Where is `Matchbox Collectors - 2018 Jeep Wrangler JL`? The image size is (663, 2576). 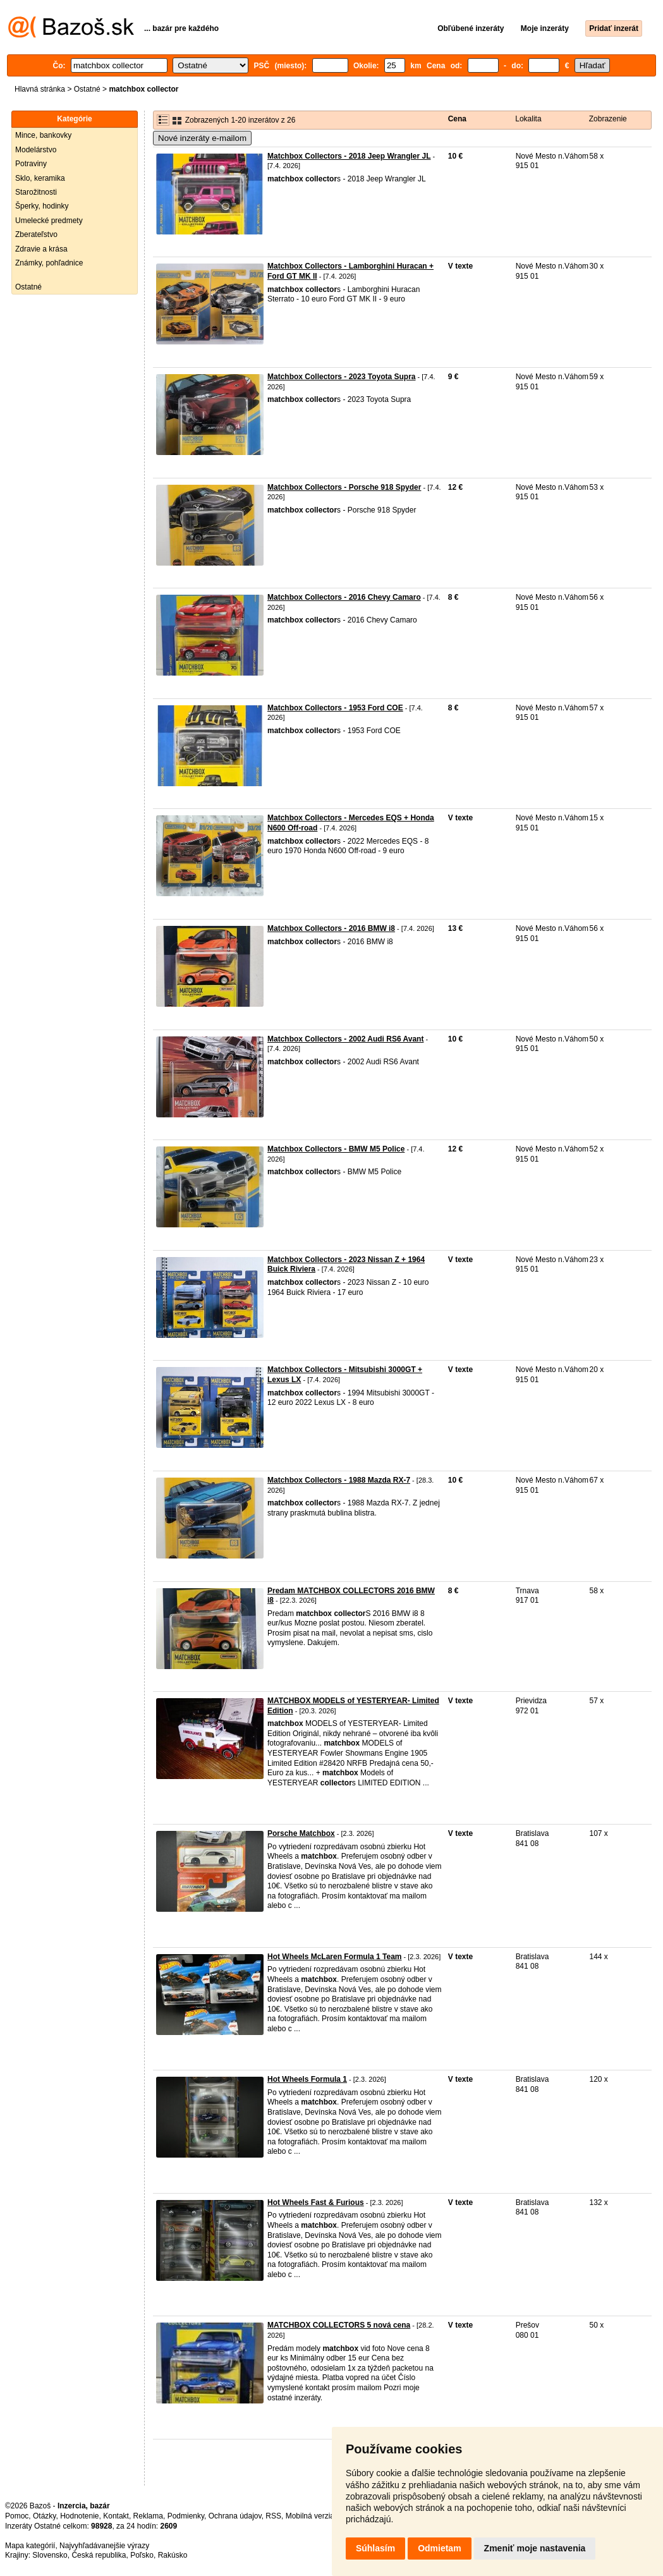 Matchbox Collectors - 2018 Jeep Wrangler JL is located at coordinates (349, 156).